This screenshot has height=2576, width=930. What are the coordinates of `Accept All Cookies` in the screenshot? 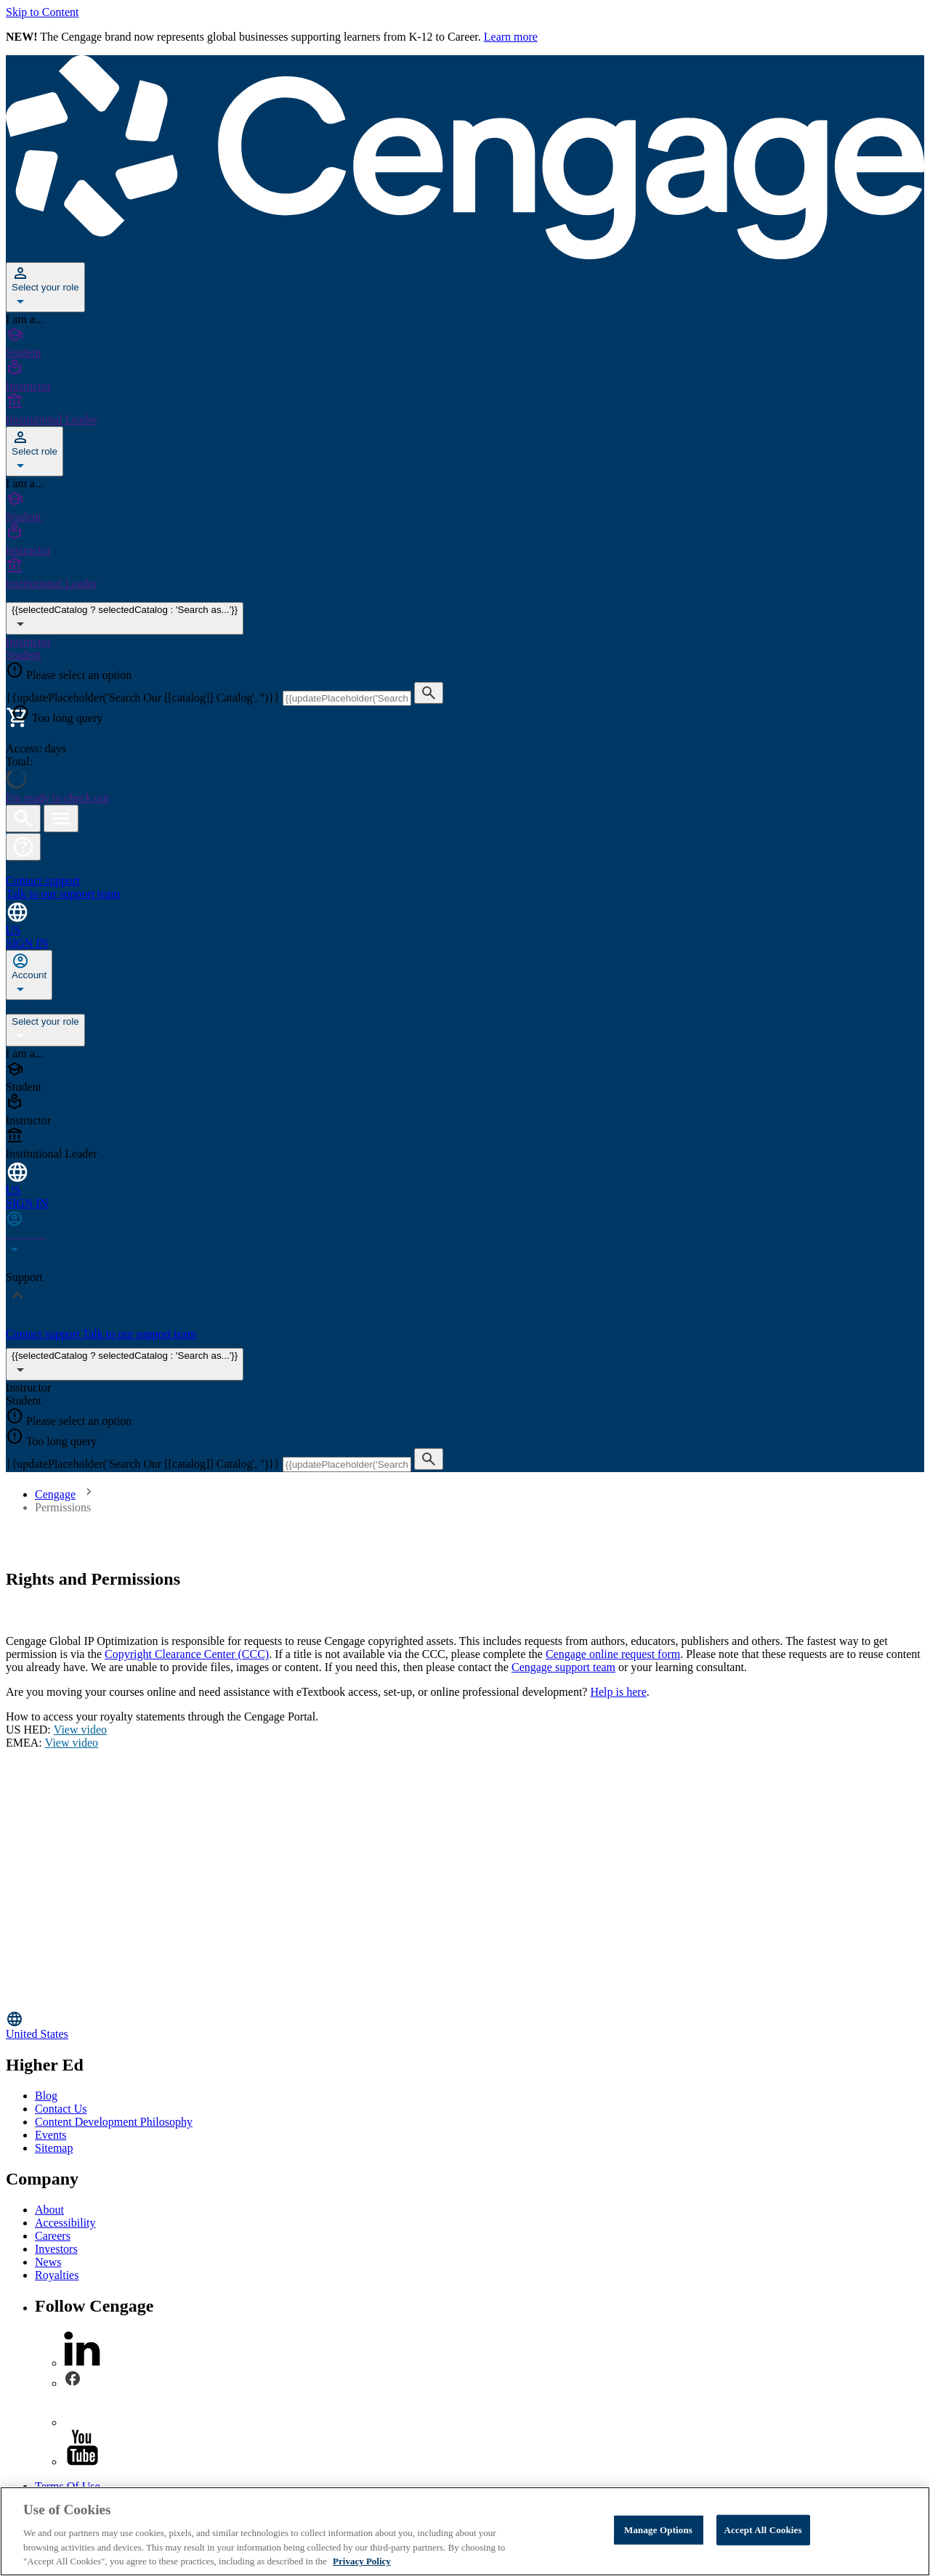 It's located at (763, 2529).